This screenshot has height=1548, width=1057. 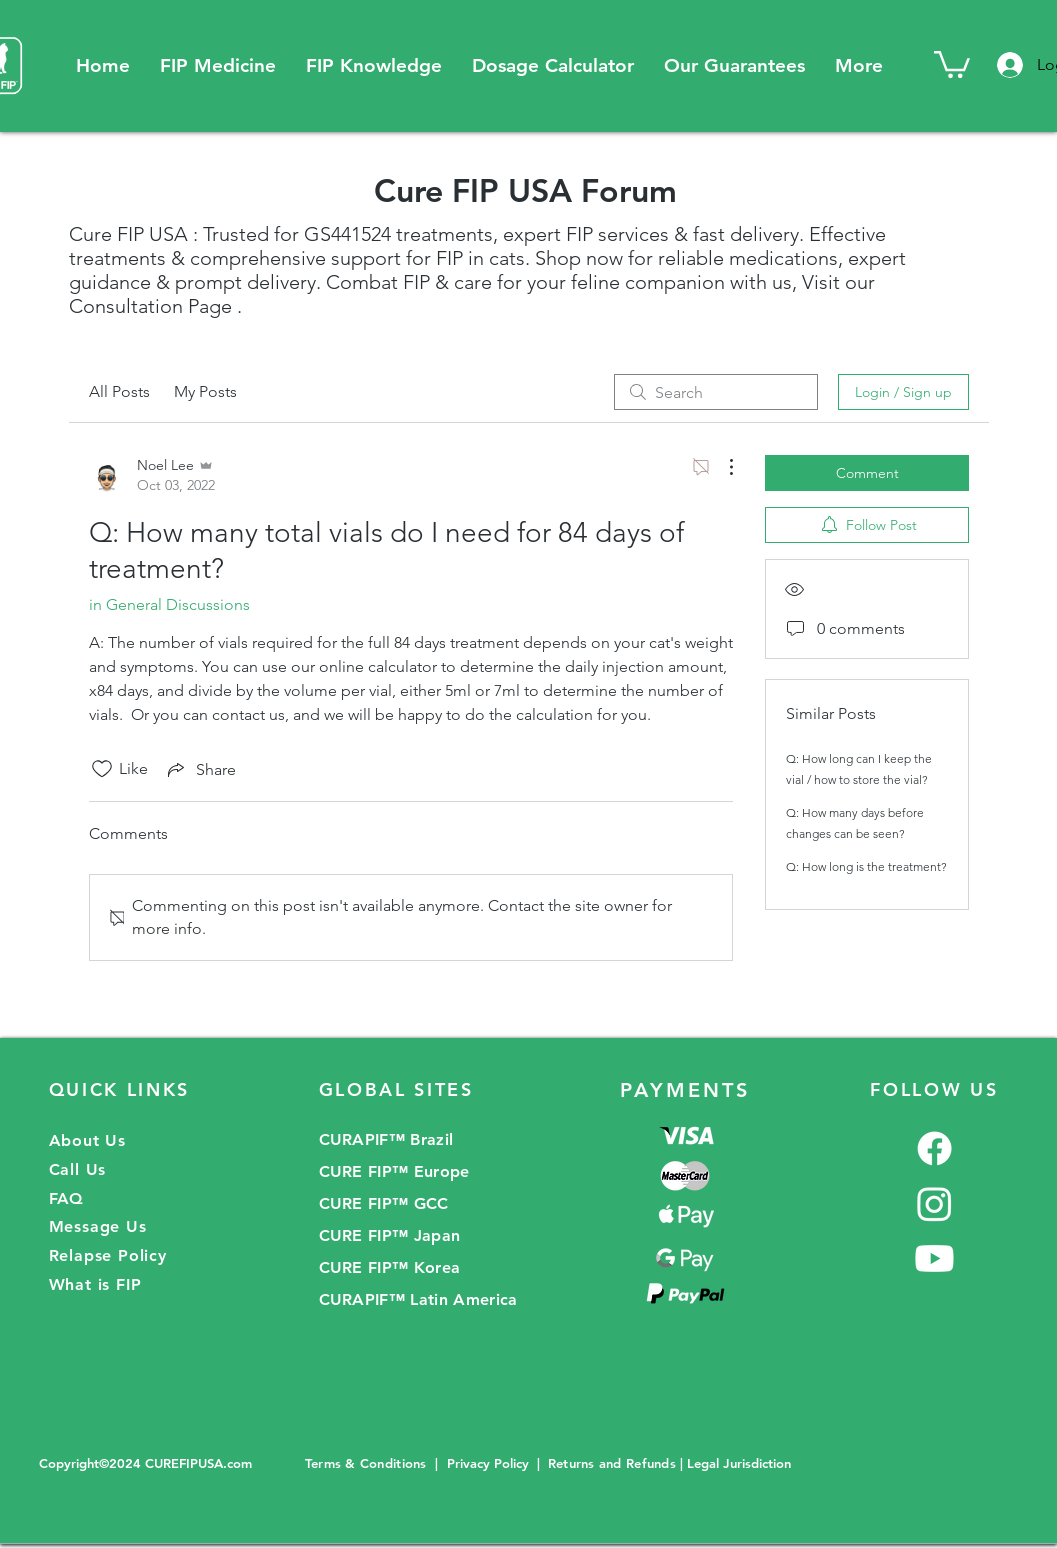 What do you see at coordinates (390, 1235) in the screenshot?
I see `CURE FIP™ Japan` at bounding box center [390, 1235].